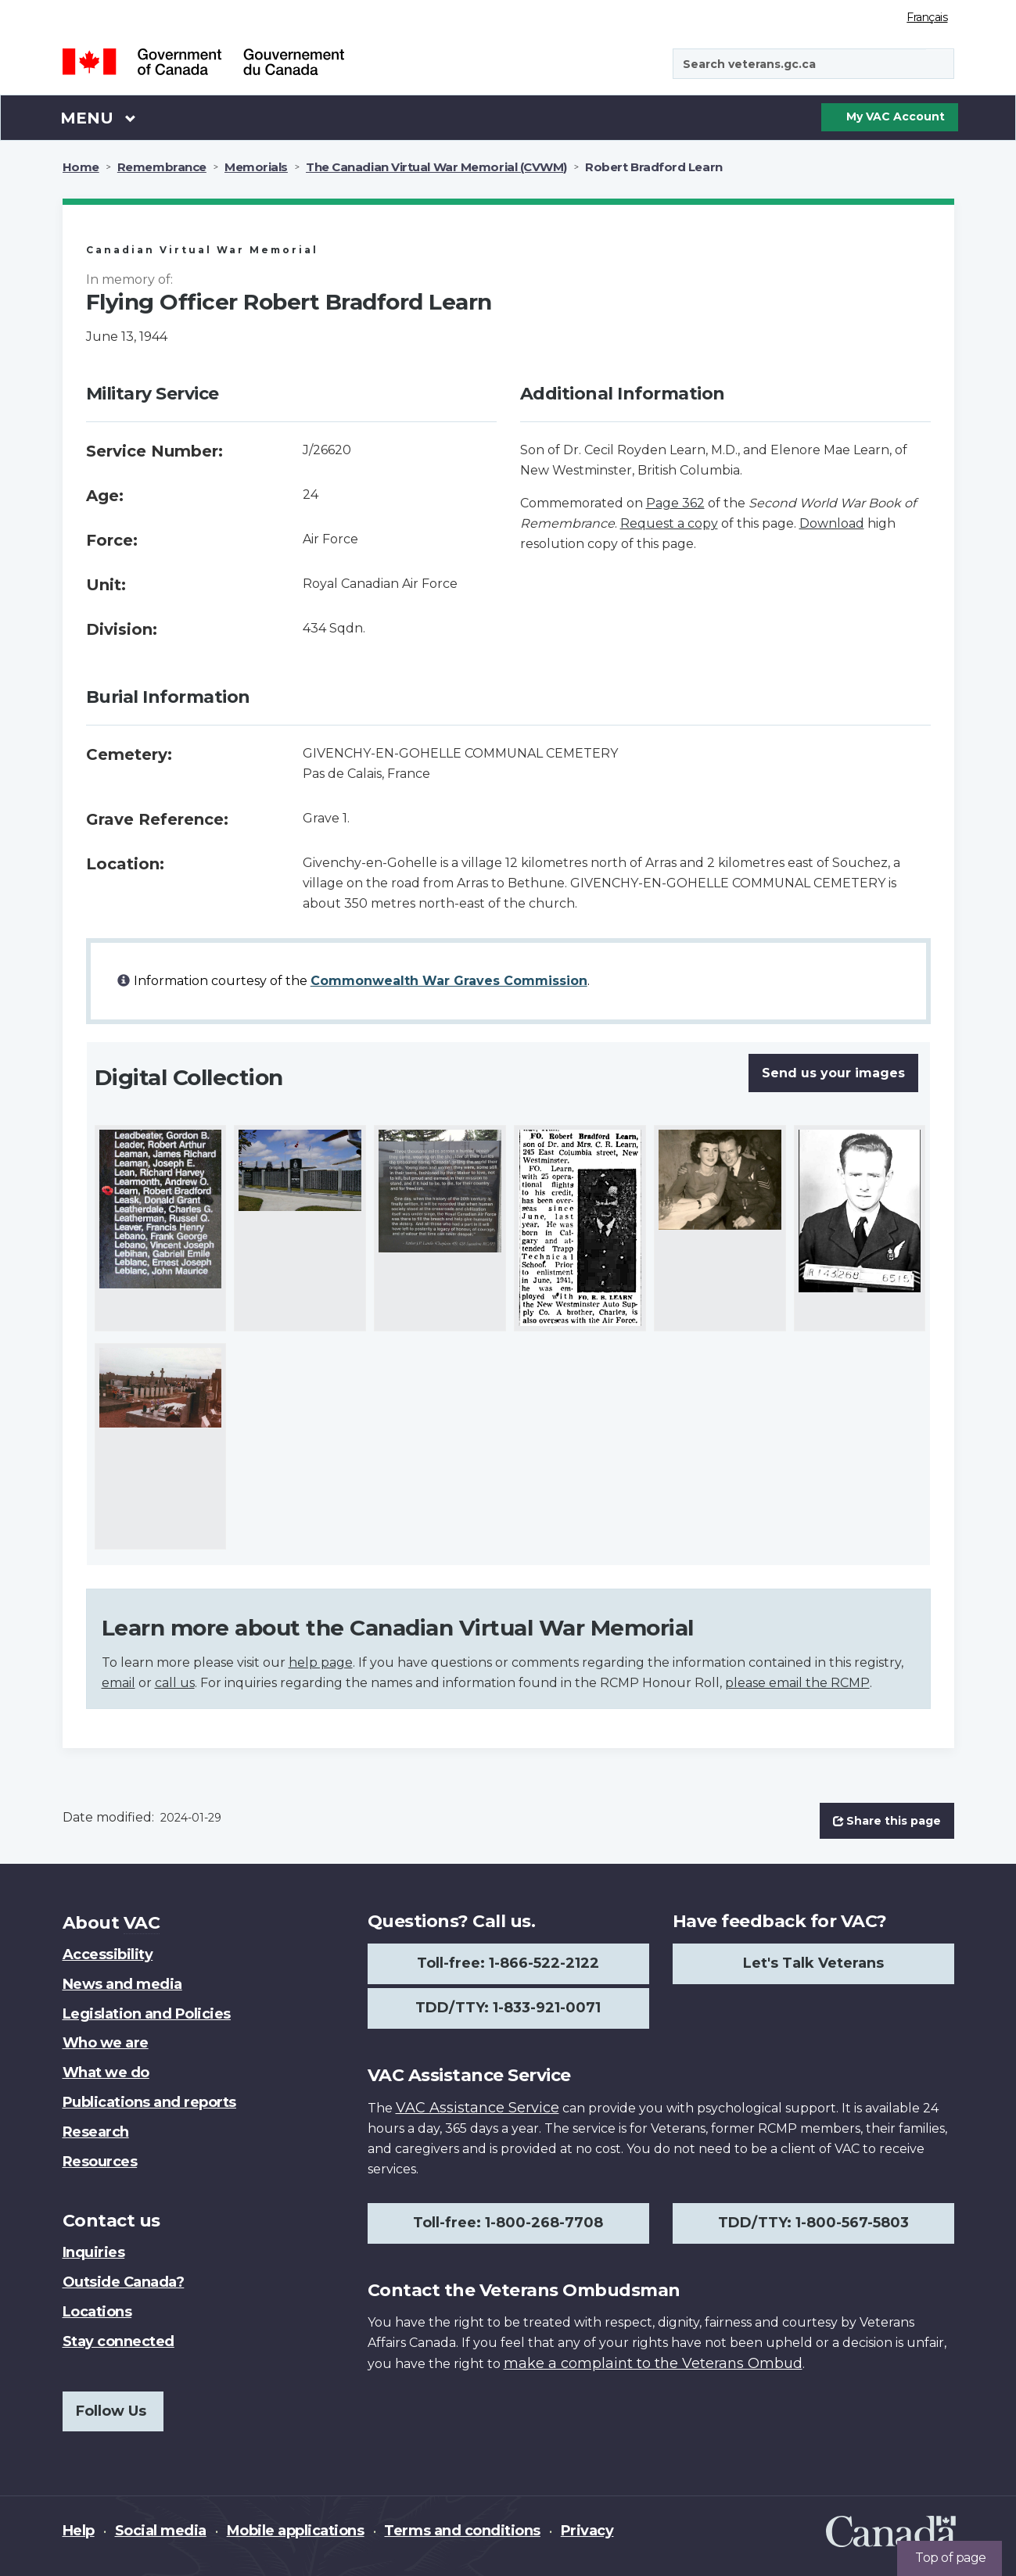 The height and width of the screenshot is (2576, 1016). I want to click on Toll-free: 1-800-268-7708, so click(508, 2222).